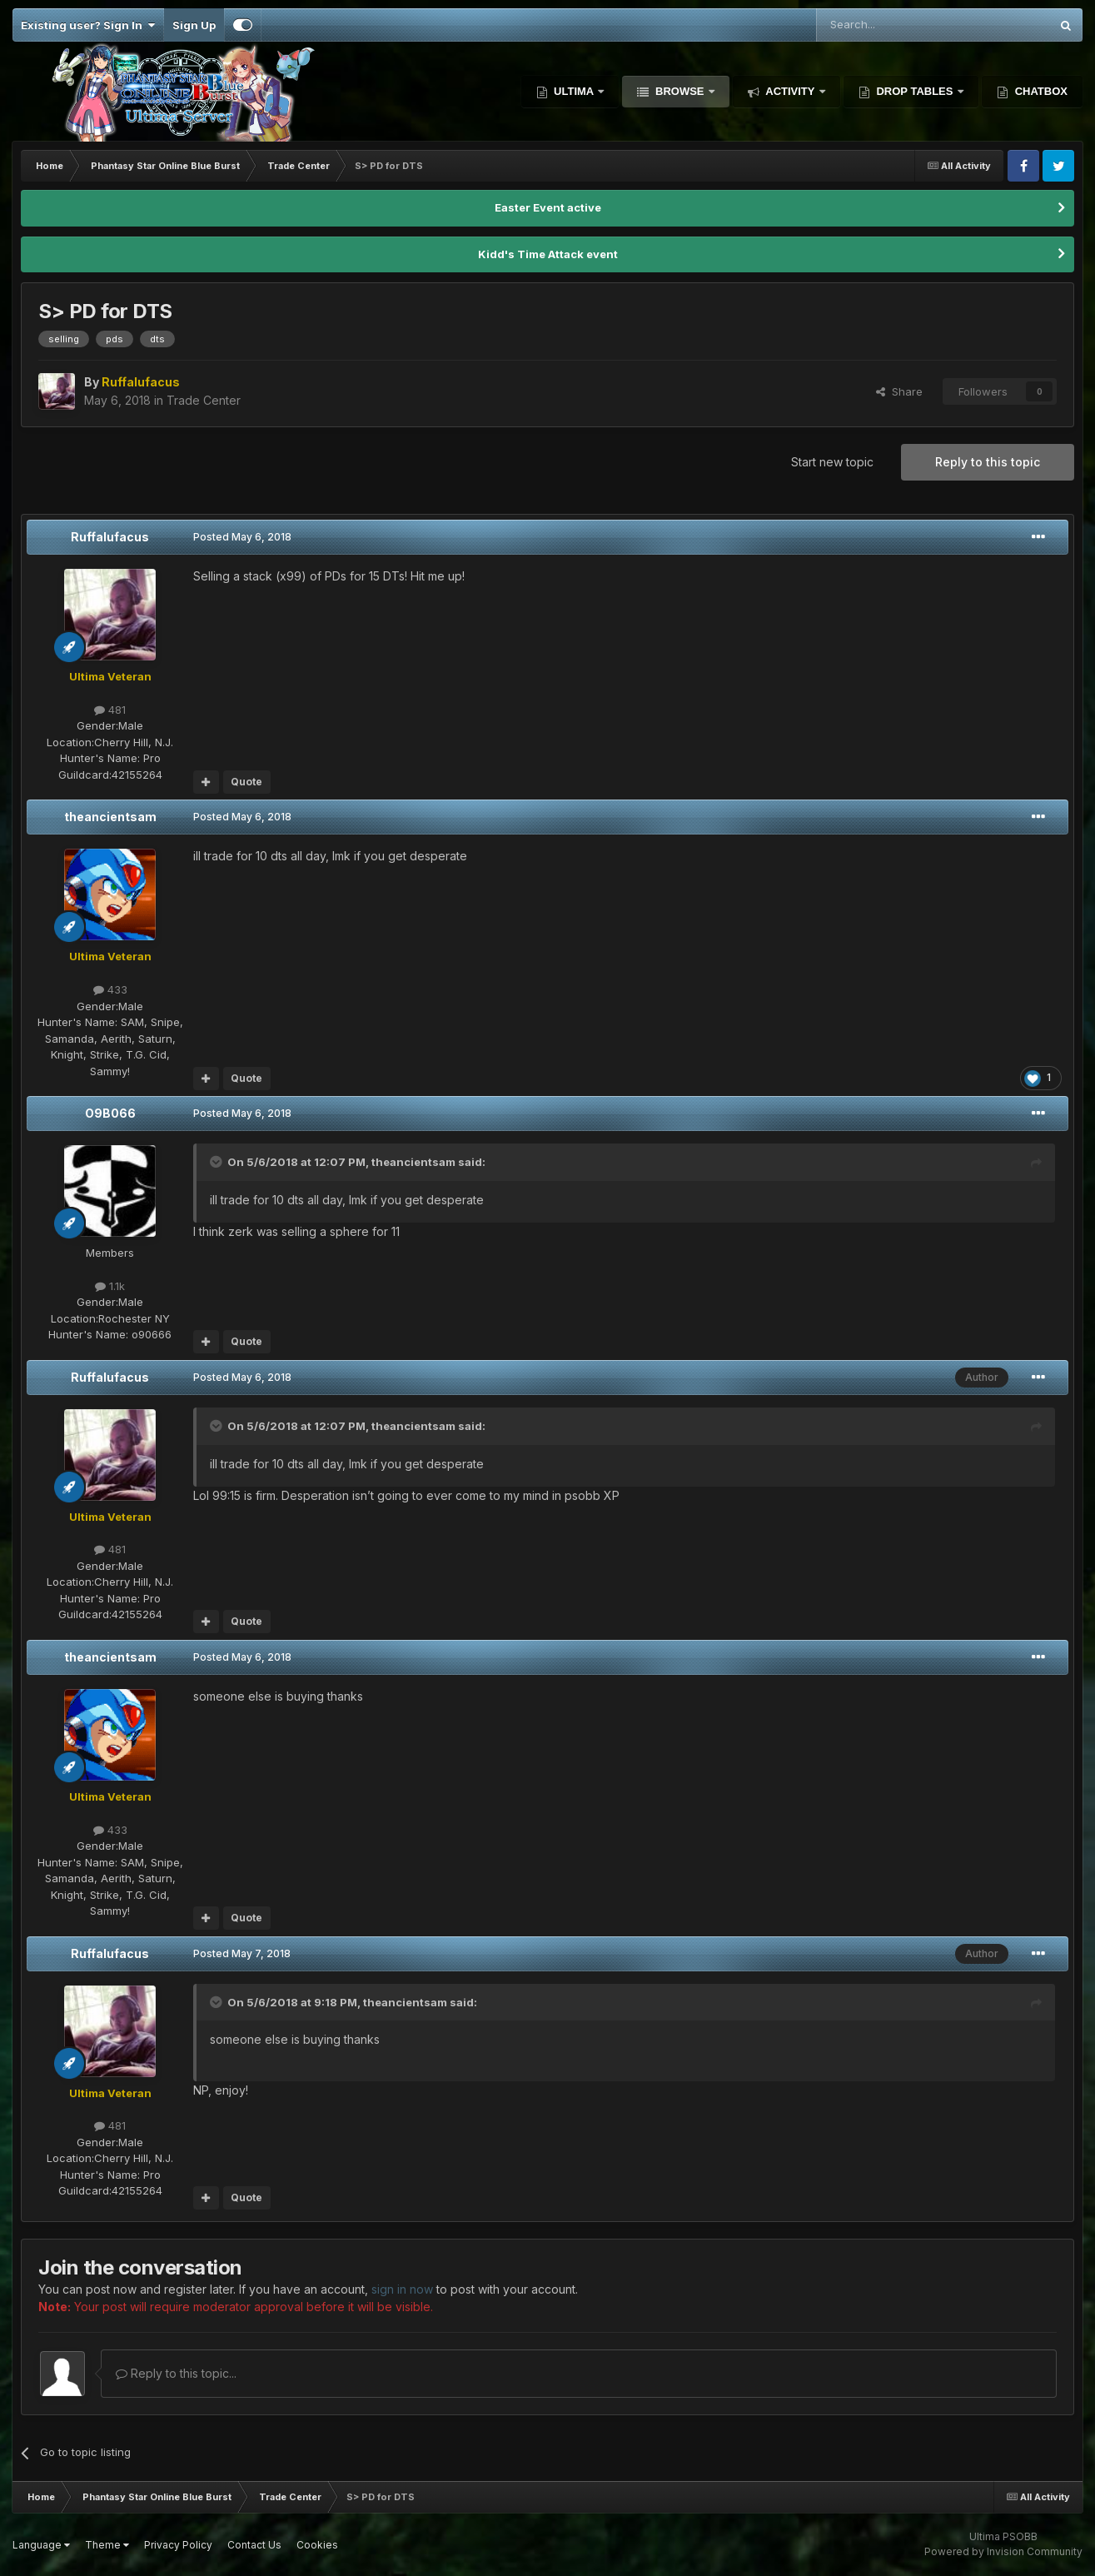 The height and width of the screenshot is (2576, 1095). Describe the element at coordinates (194, 25) in the screenshot. I see `Sign Up` at that location.